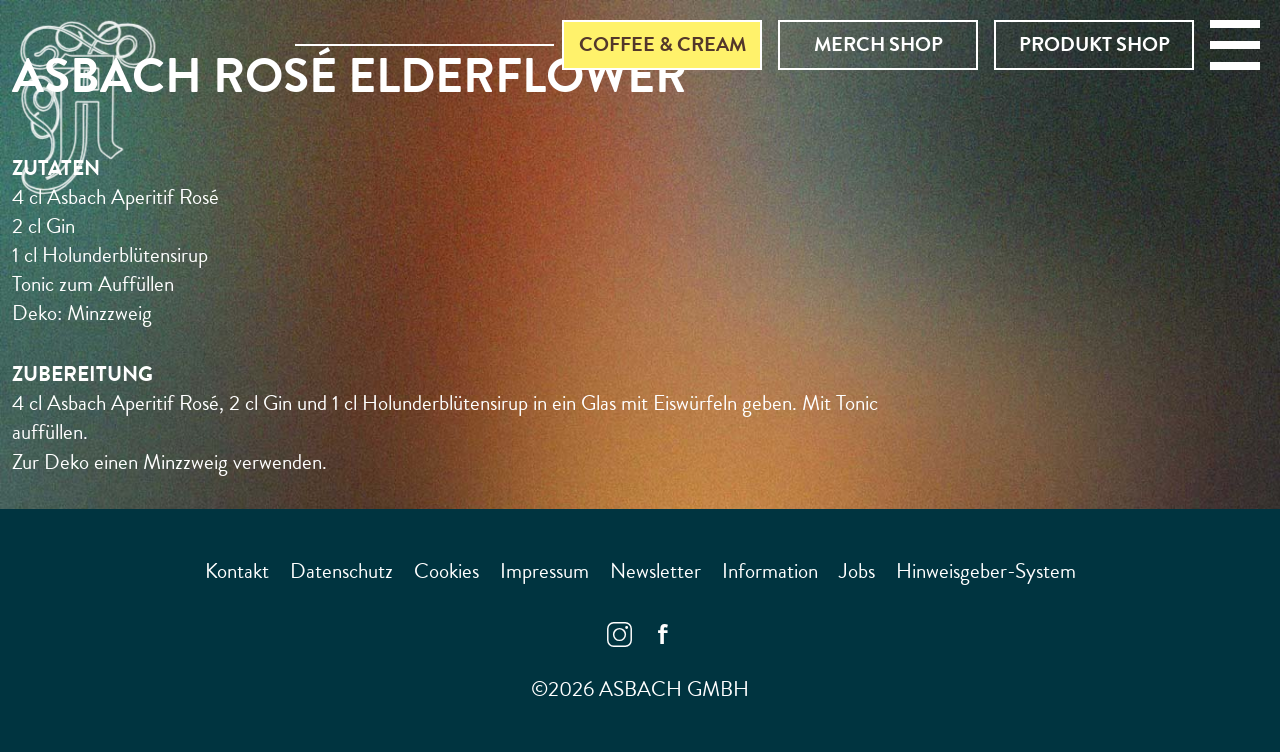 This screenshot has width=1280, height=752. What do you see at coordinates (857, 571) in the screenshot?
I see `Jobs` at bounding box center [857, 571].